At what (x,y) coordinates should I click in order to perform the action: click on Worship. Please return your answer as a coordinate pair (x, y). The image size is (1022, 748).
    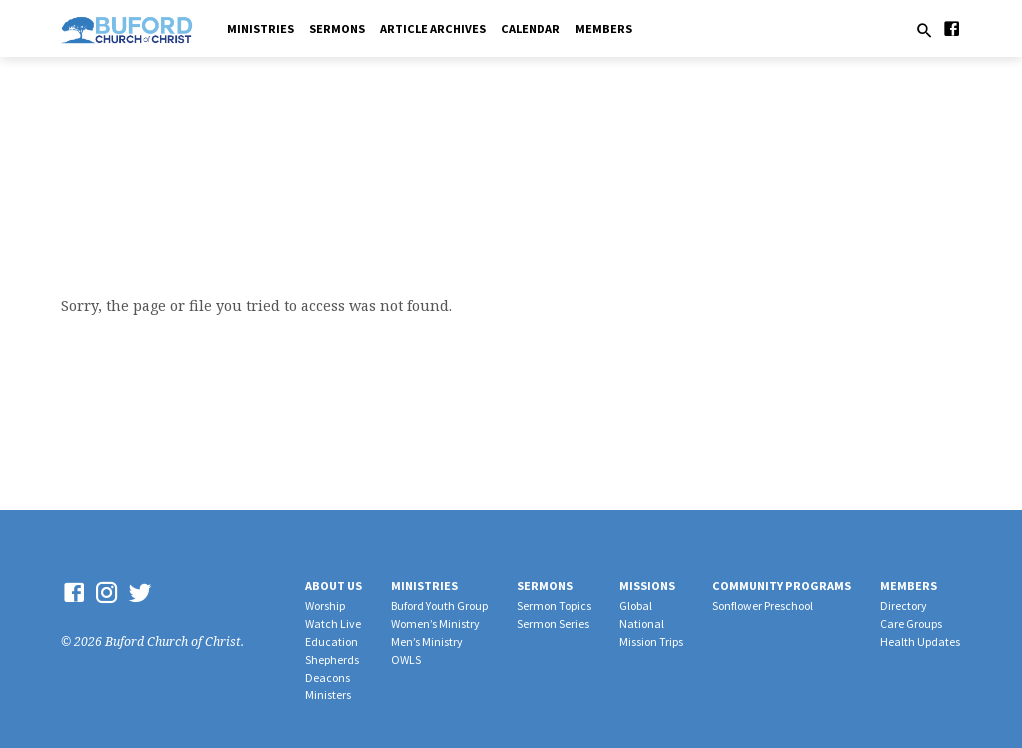
    Looking at the image, I should click on (325, 605).